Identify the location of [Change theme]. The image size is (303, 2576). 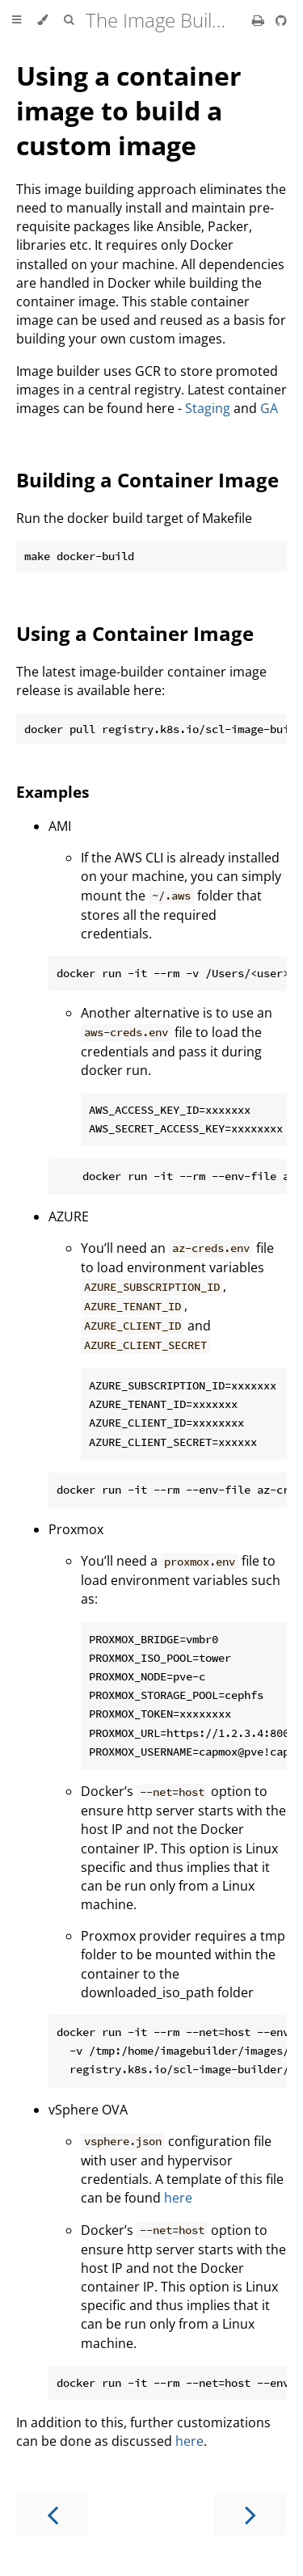
(42, 20).